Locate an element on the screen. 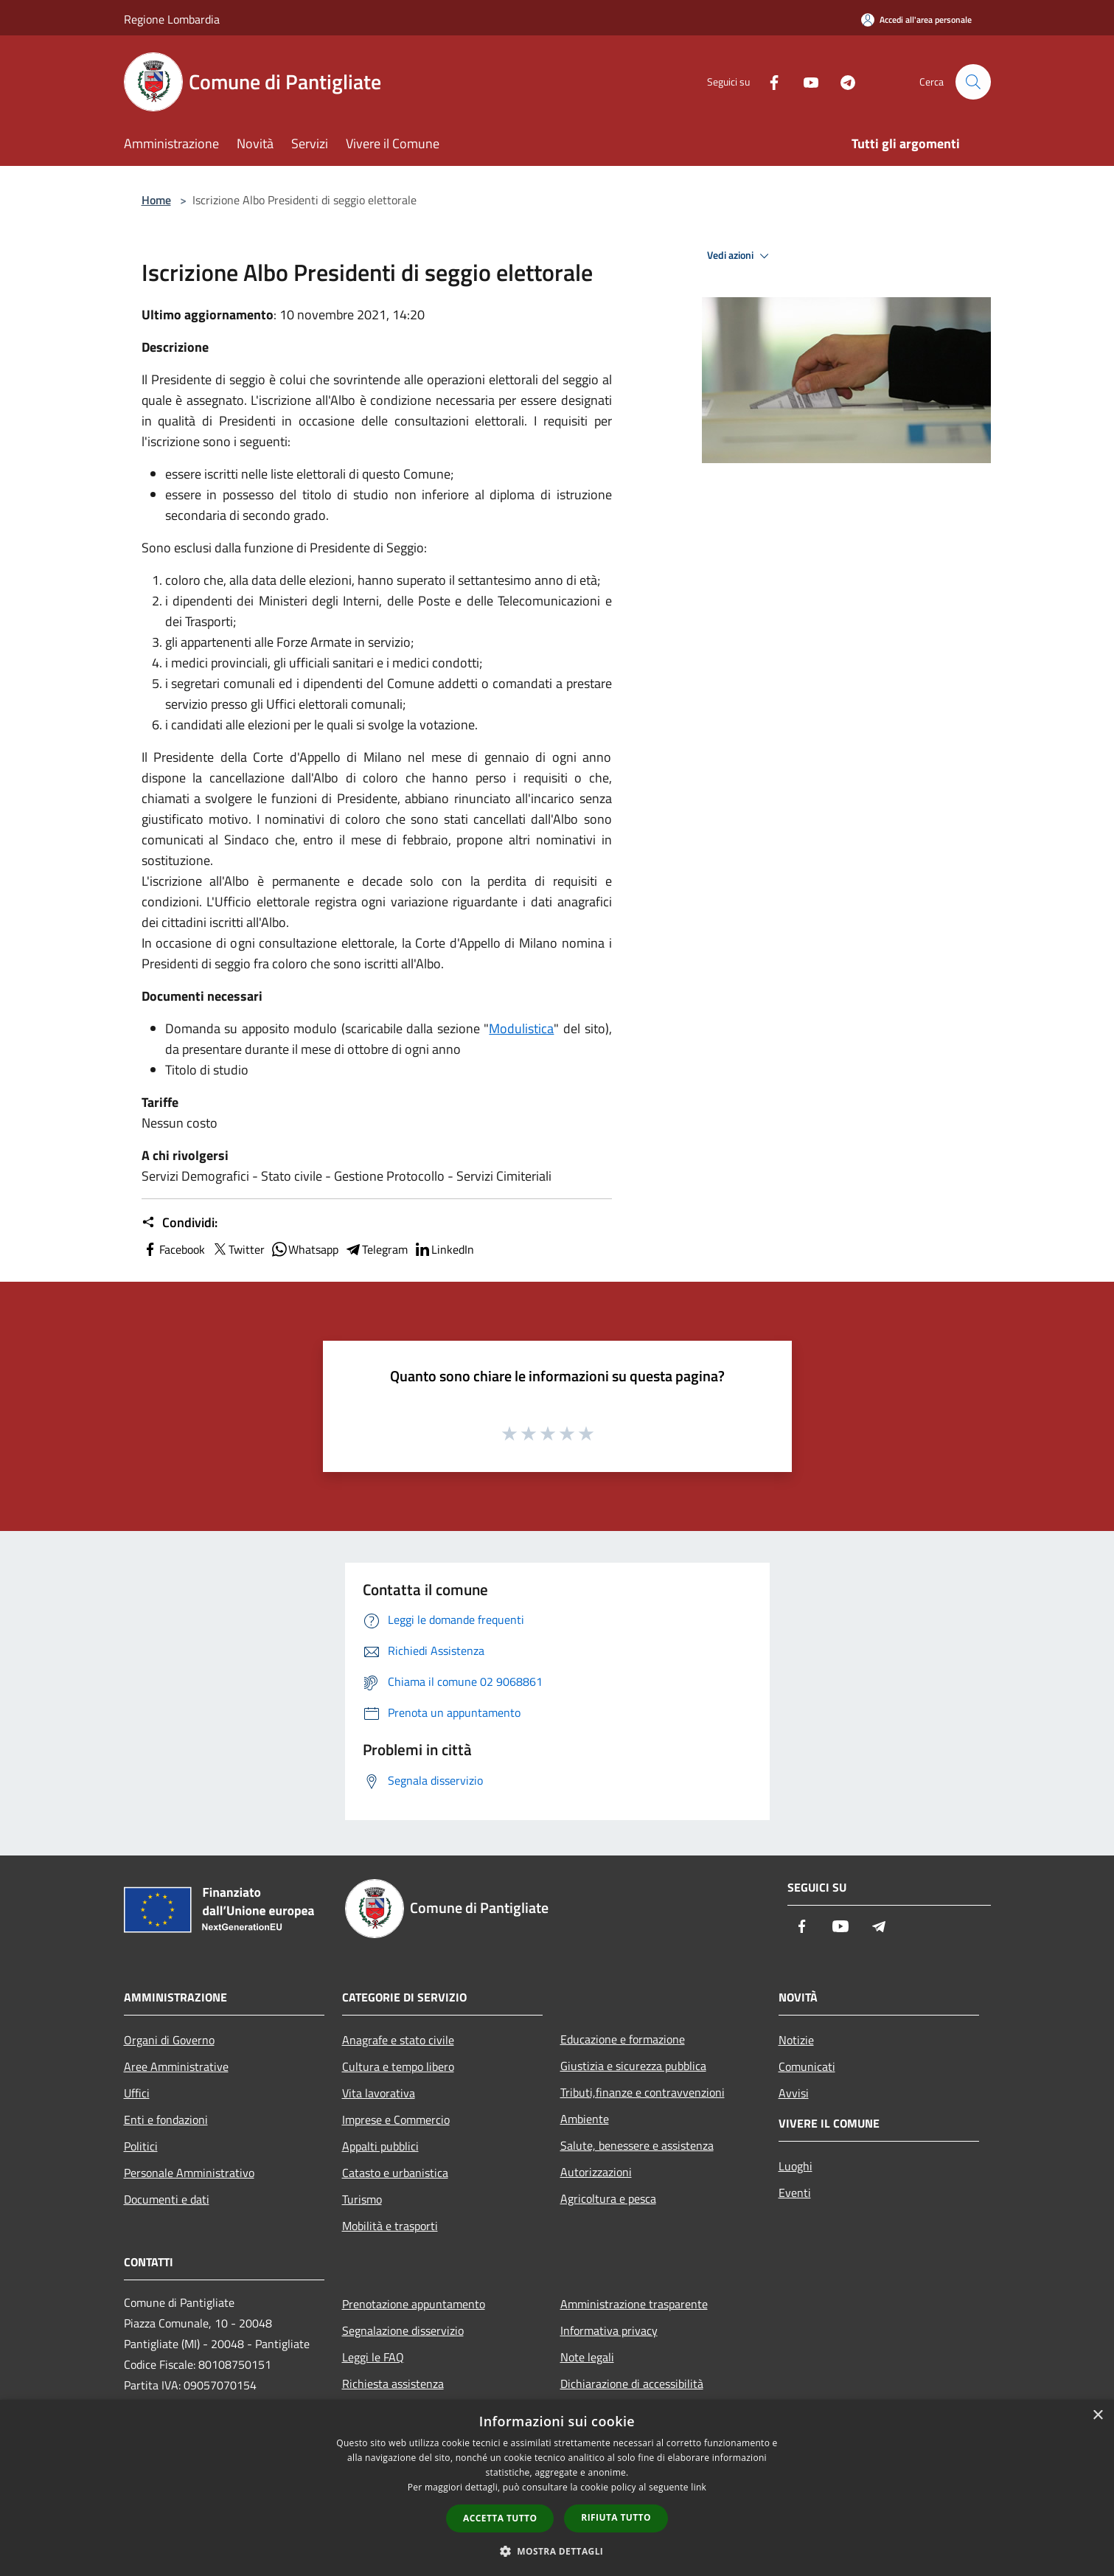  [Accedi all'area personale] is located at coordinates (916, 19).